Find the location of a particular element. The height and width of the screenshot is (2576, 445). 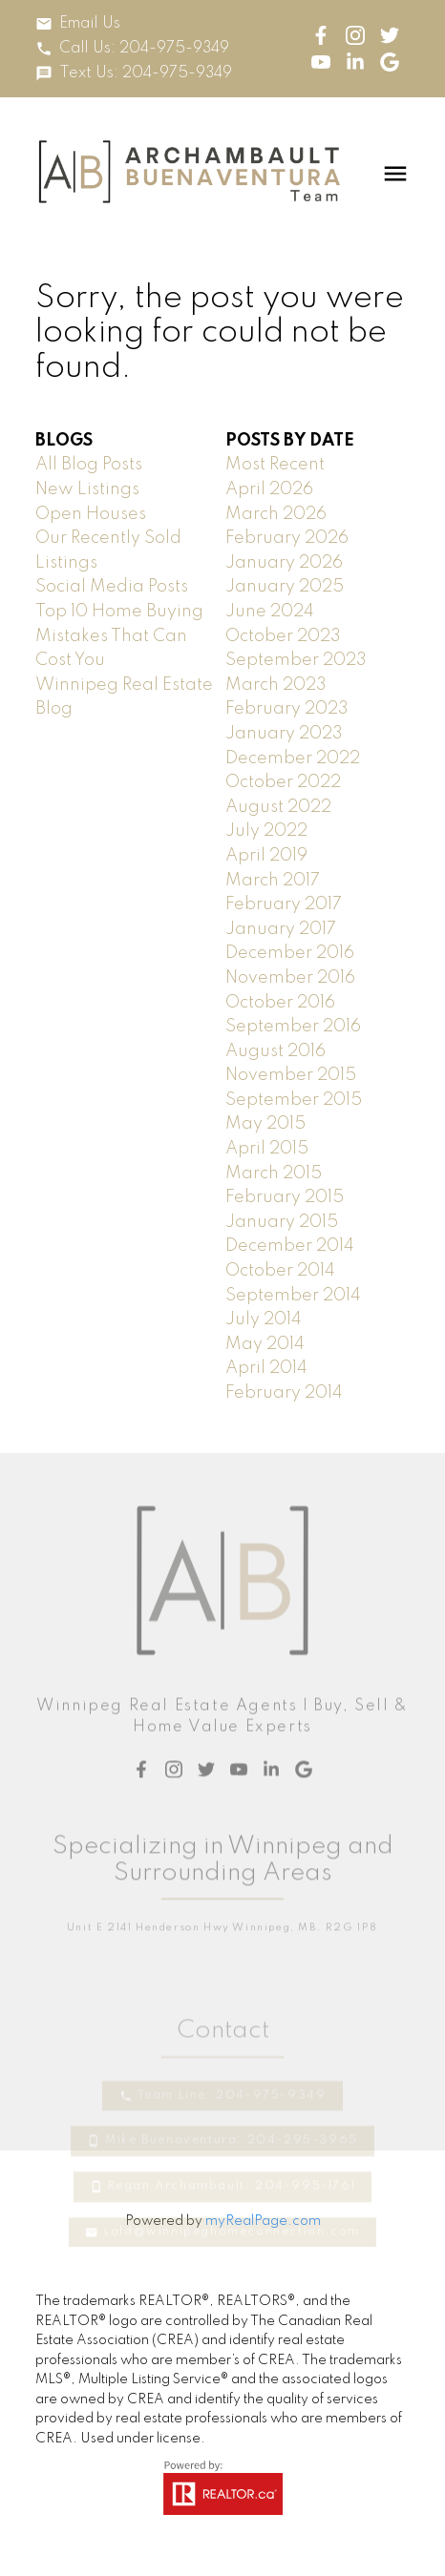

October 2016 is located at coordinates (280, 1002).